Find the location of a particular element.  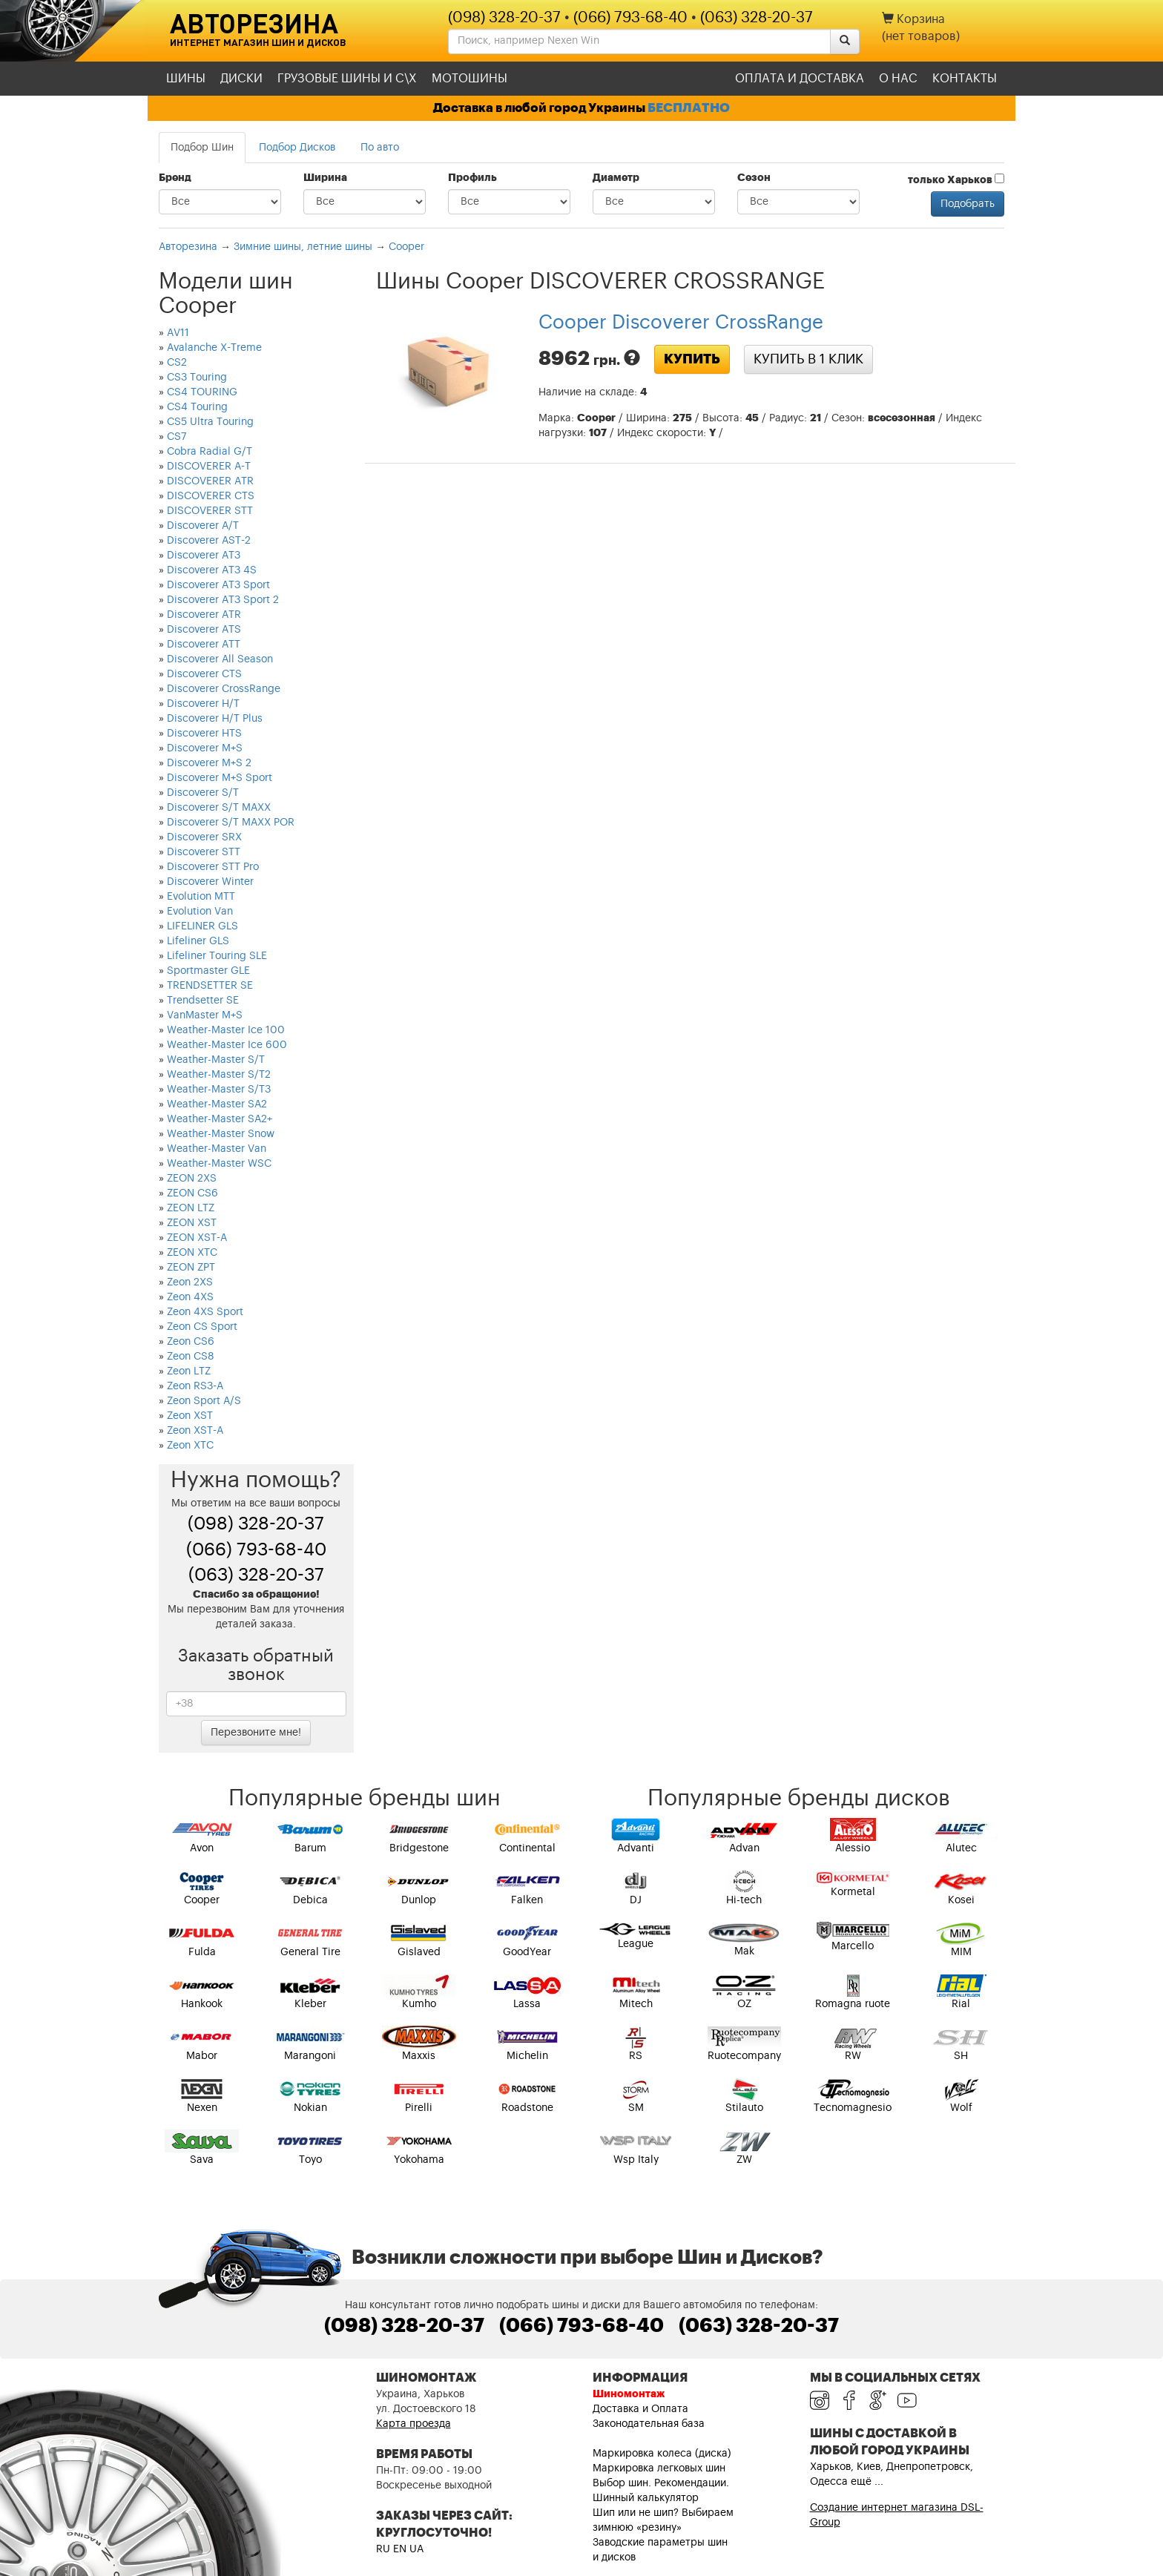

DISCOVERER ATR is located at coordinates (210, 481).